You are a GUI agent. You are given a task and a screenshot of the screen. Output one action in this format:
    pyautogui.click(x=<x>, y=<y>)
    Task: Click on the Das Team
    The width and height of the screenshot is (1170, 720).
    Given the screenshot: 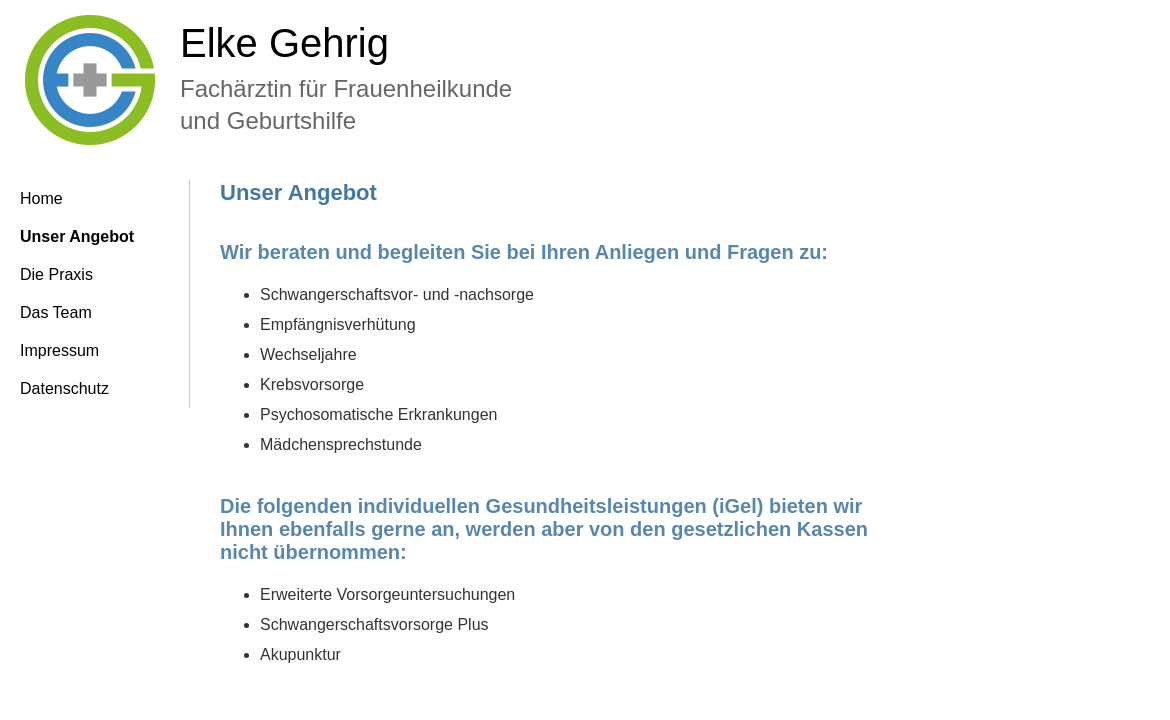 What is the action you would take?
    pyautogui.click(x=56, y=312)
    